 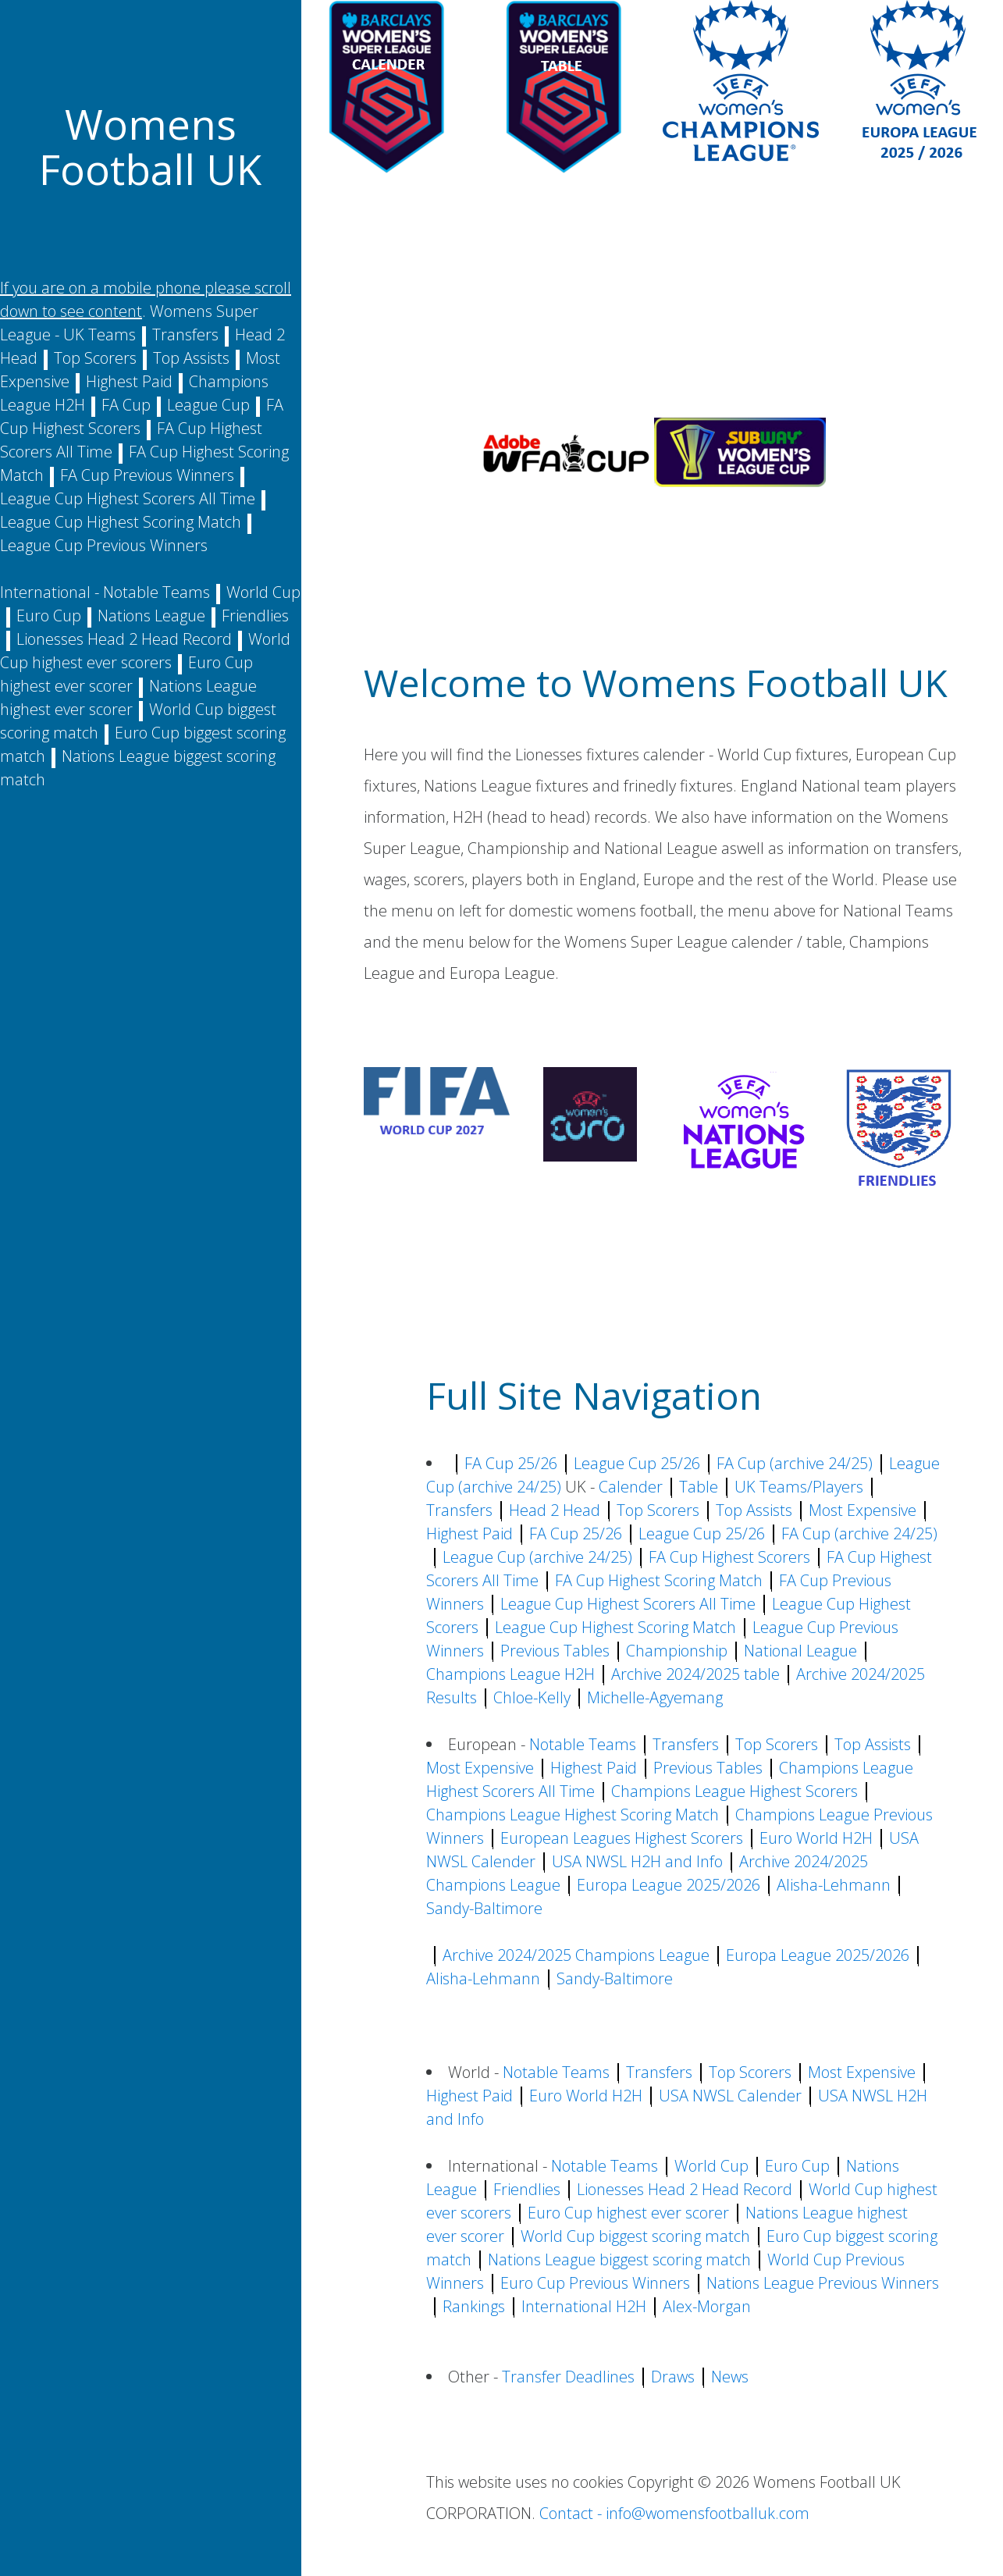 I want to click on Champions League H2H, so click(x=510, y=1674).